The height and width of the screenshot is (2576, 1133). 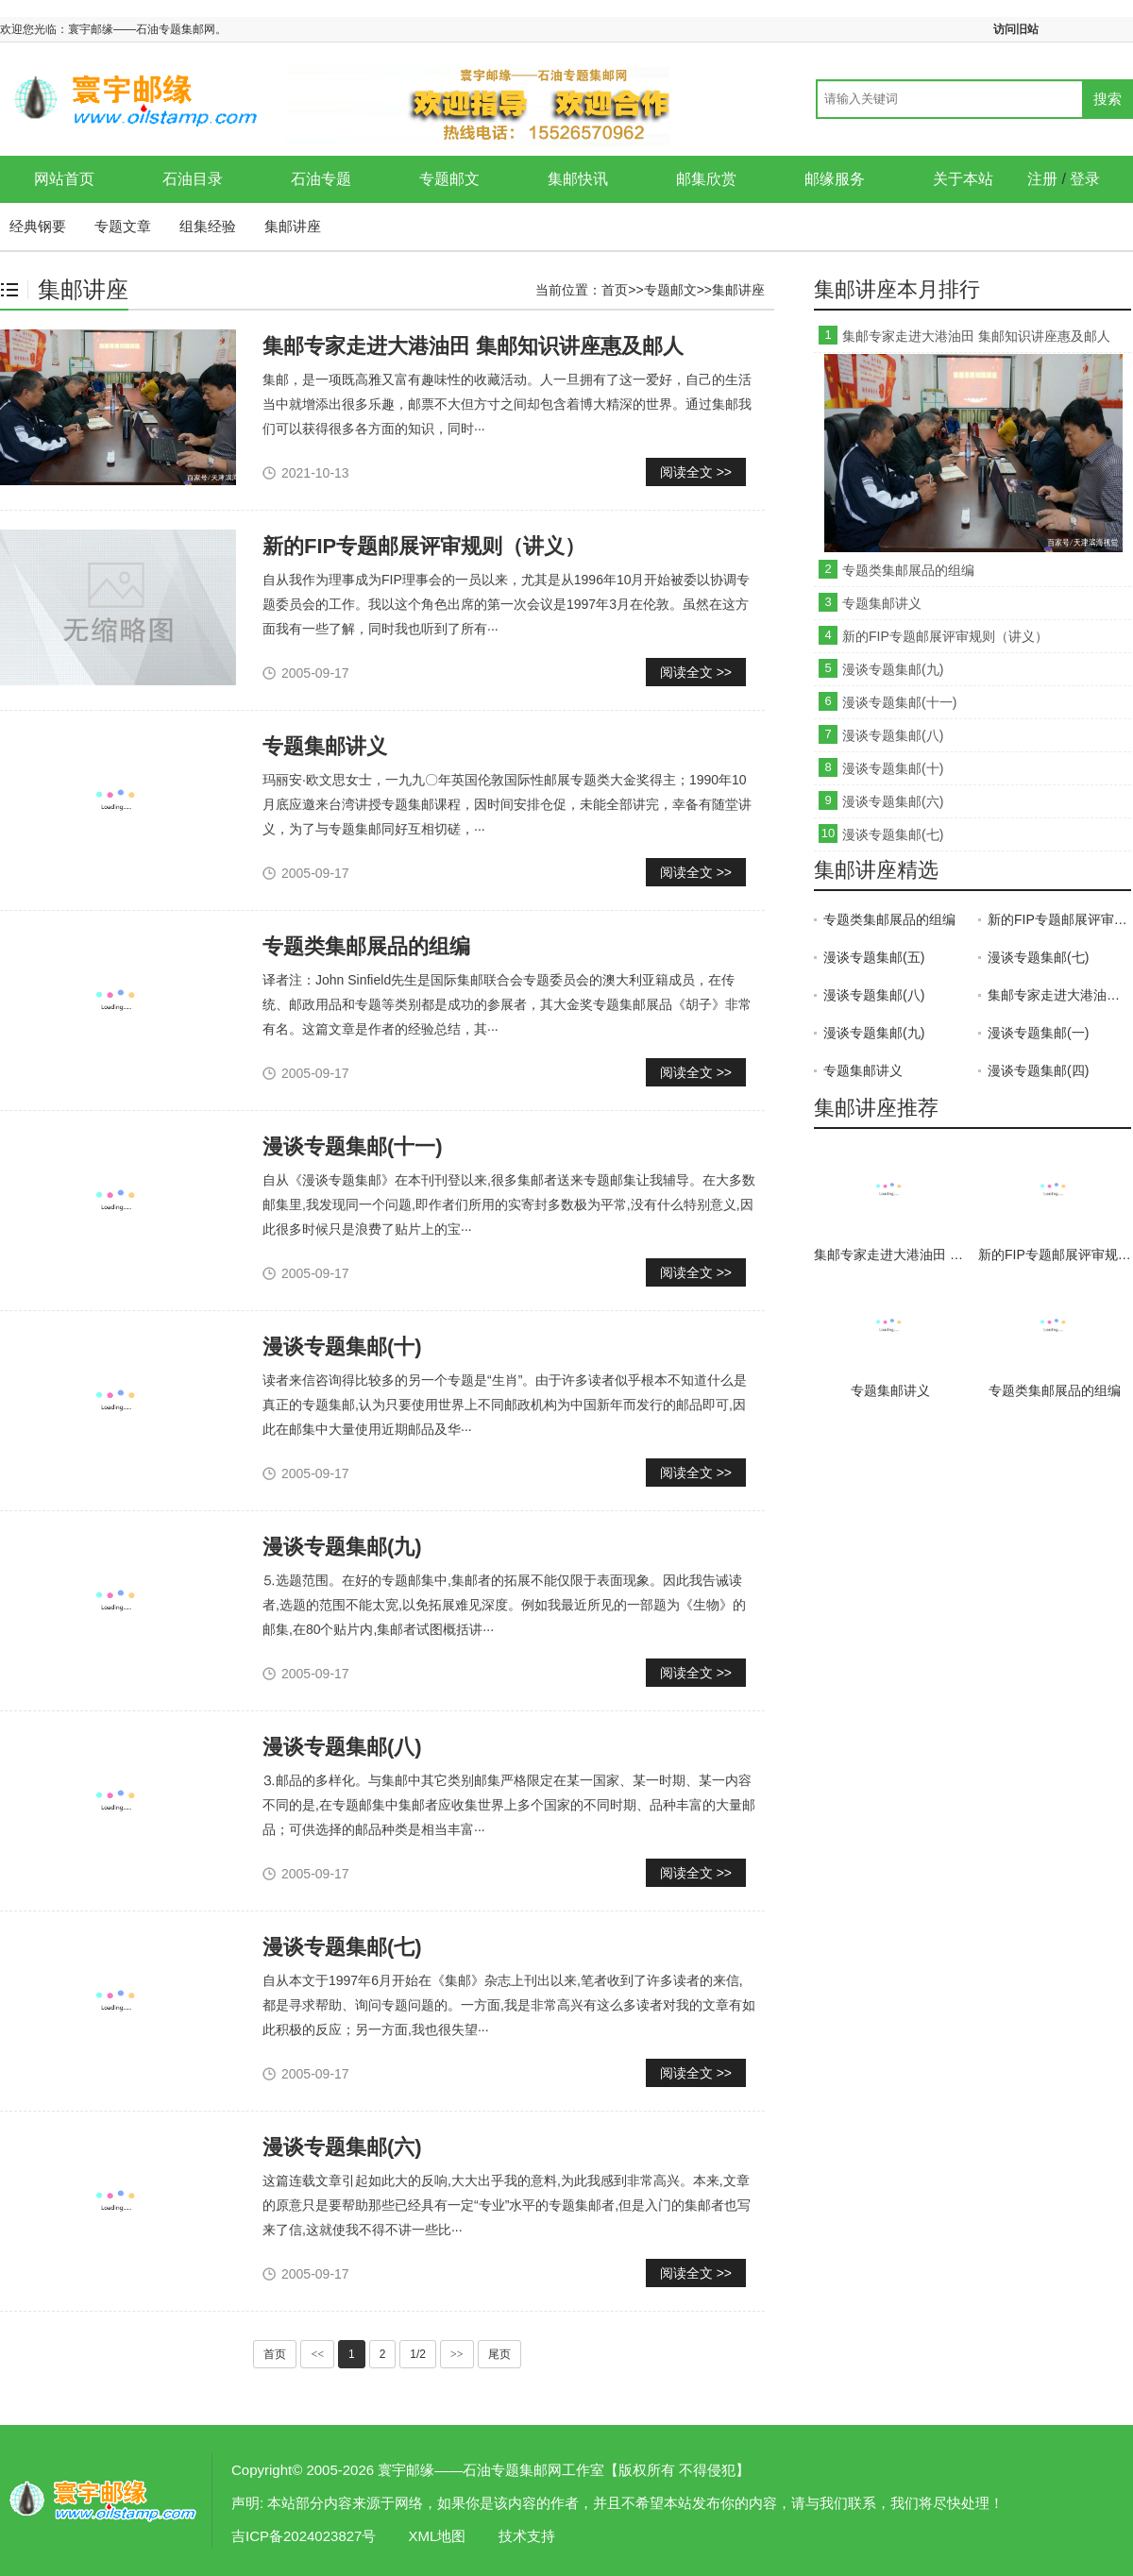 I want to click on 石油目录, so click(x=192, y=179).